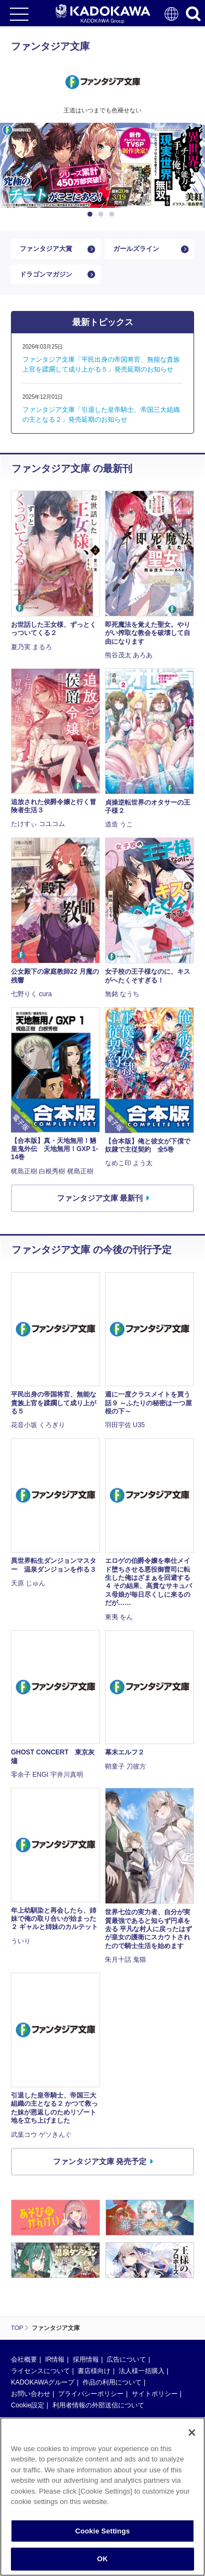 The height and width of the screenshot is (2576, 205). Describe the element at coordinates (142, 2371) in the screenshot. I see `法人様一括購入` at that location.